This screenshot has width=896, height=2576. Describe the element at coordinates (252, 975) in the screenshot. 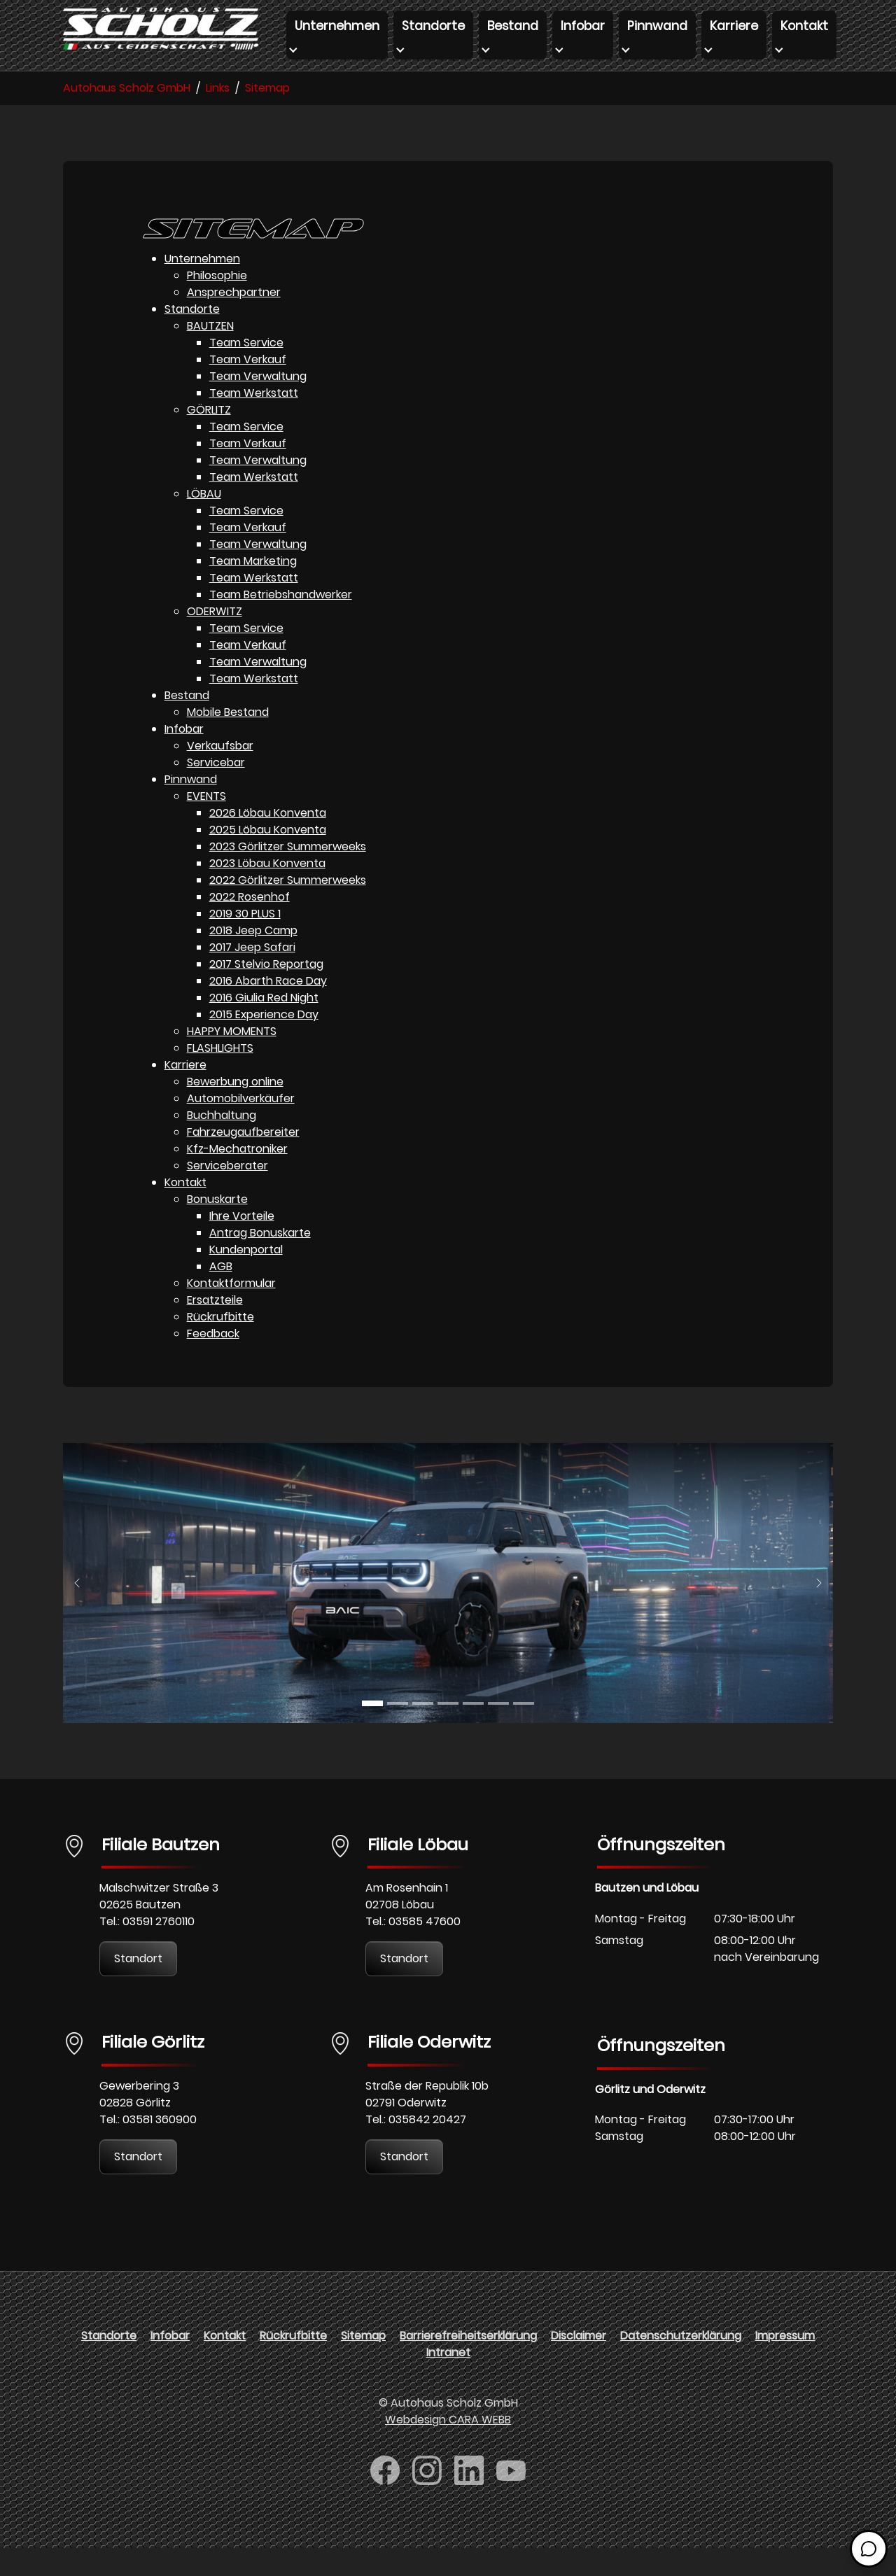

I see `2017 Jeep Safari` at that location.